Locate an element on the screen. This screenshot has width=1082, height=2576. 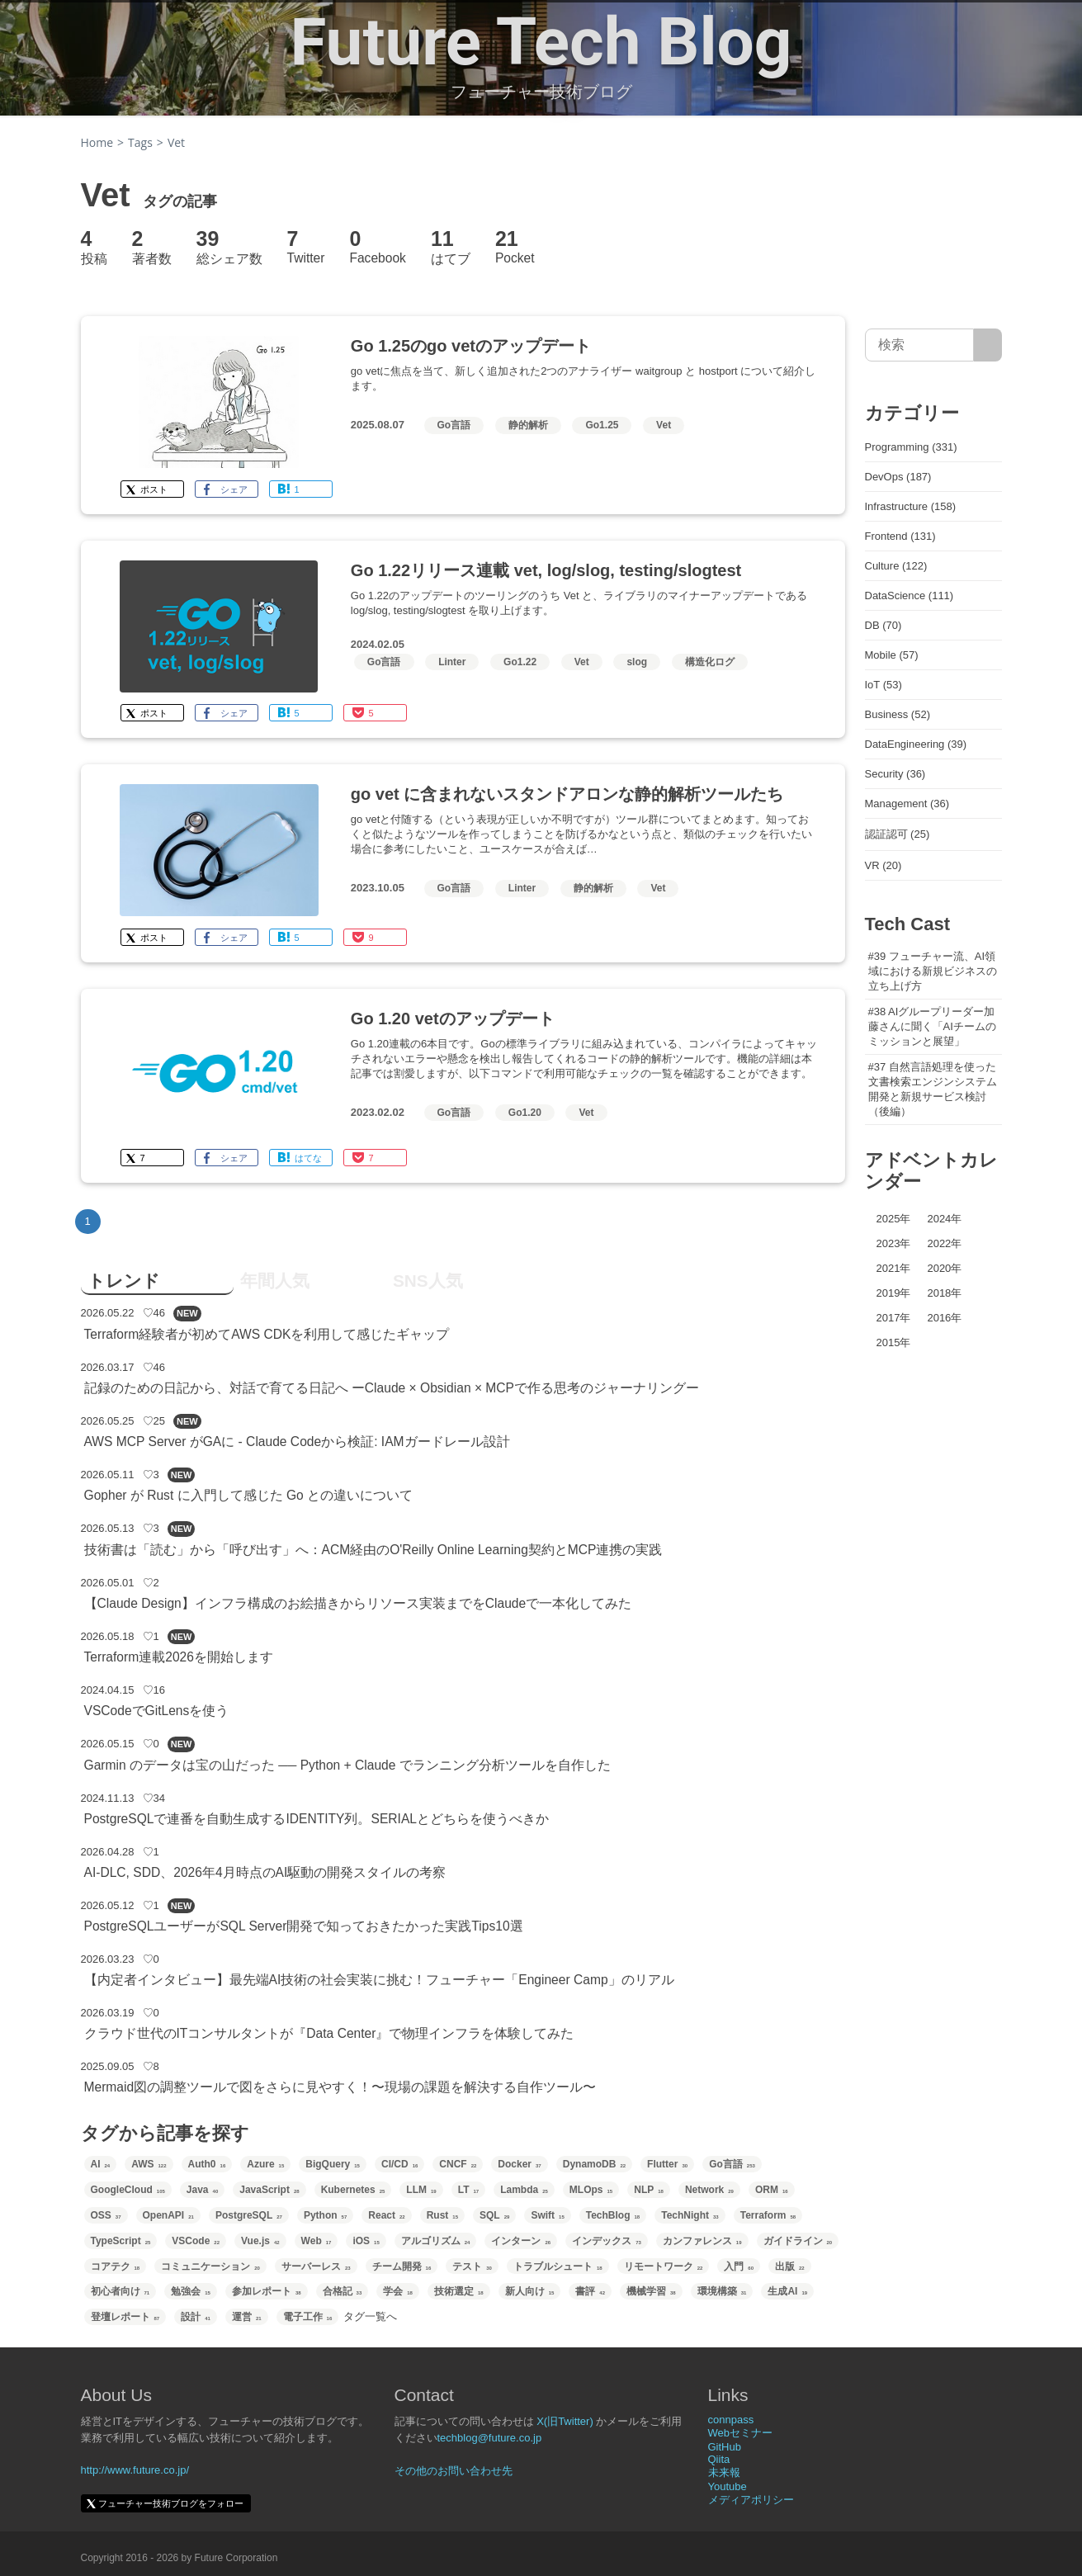
コミュニケーション is located at coordinates (210, 2266).